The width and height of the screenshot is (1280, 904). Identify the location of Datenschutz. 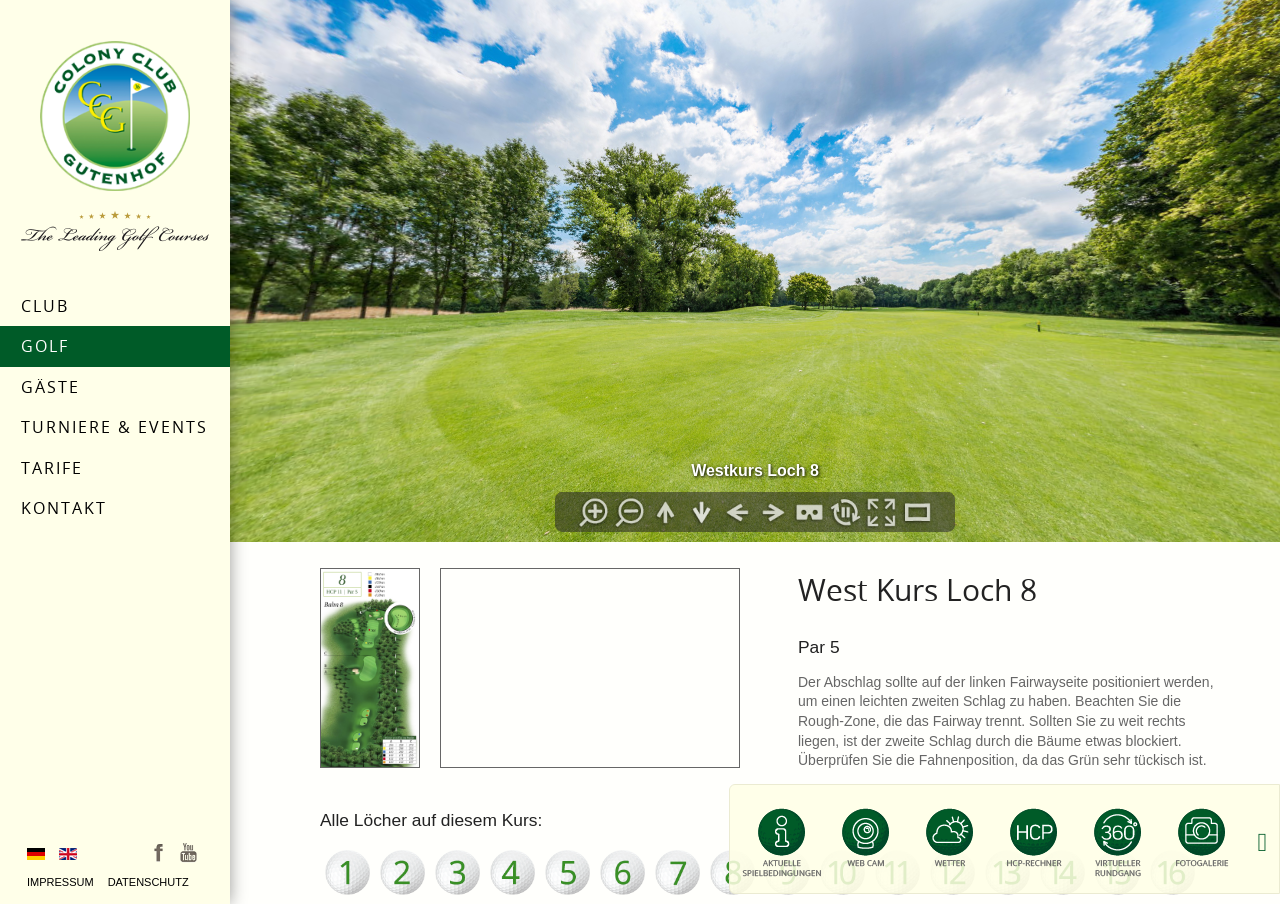
(148, 882).